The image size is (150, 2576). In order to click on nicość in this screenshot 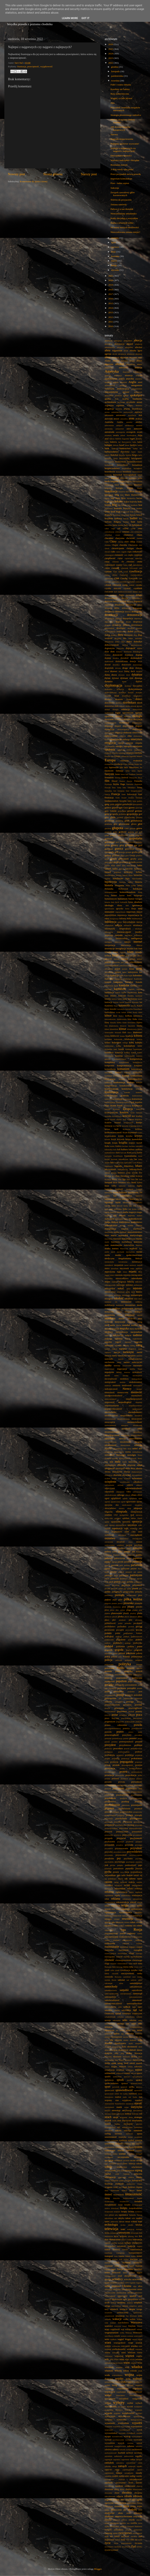, I will do `click(107, 1375)`.